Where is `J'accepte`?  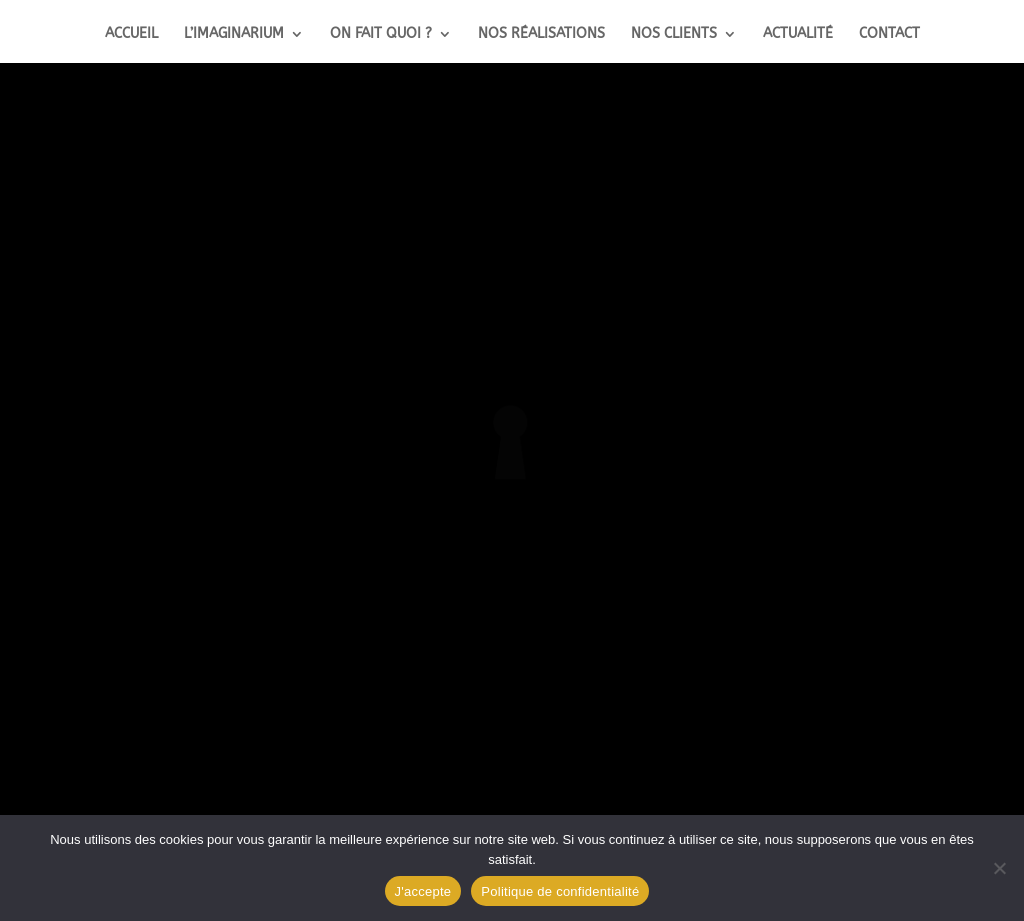
J'accepte is located at coordinates (423, 891).